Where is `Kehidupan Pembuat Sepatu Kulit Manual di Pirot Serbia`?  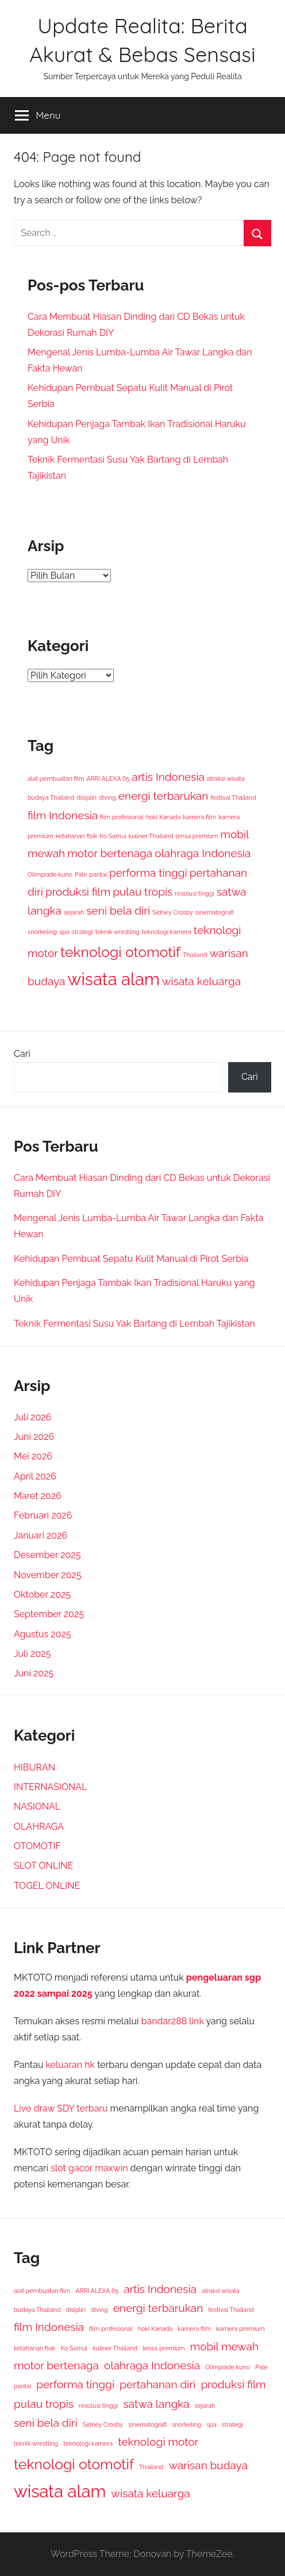 Kehidupan Pembuat Sepatu Kulit Manual di Pirot Serbia is located at coordinates (131, 1258).